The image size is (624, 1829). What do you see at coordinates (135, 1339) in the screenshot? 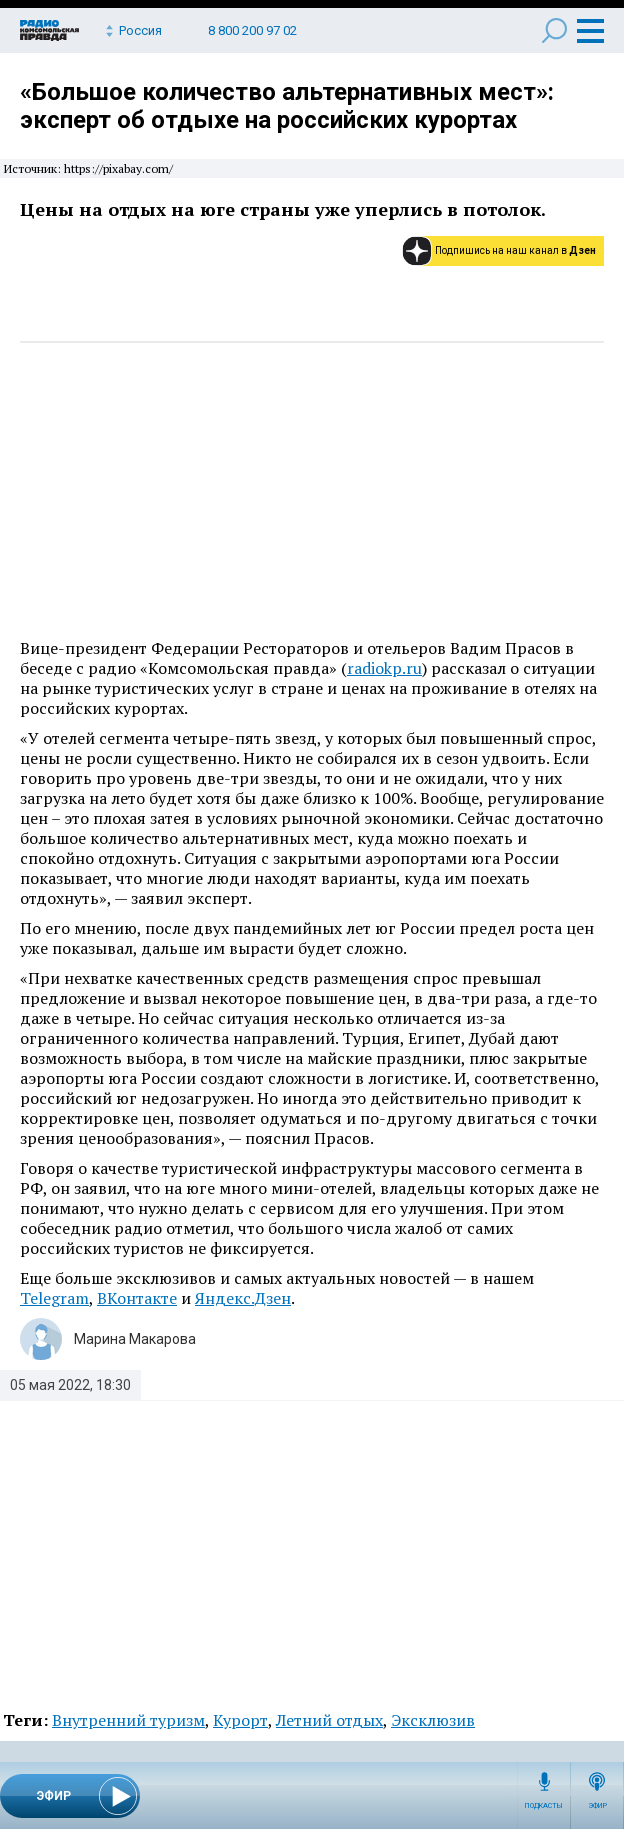
I see `Марина Макарова` at bounding box center [135, 1339].